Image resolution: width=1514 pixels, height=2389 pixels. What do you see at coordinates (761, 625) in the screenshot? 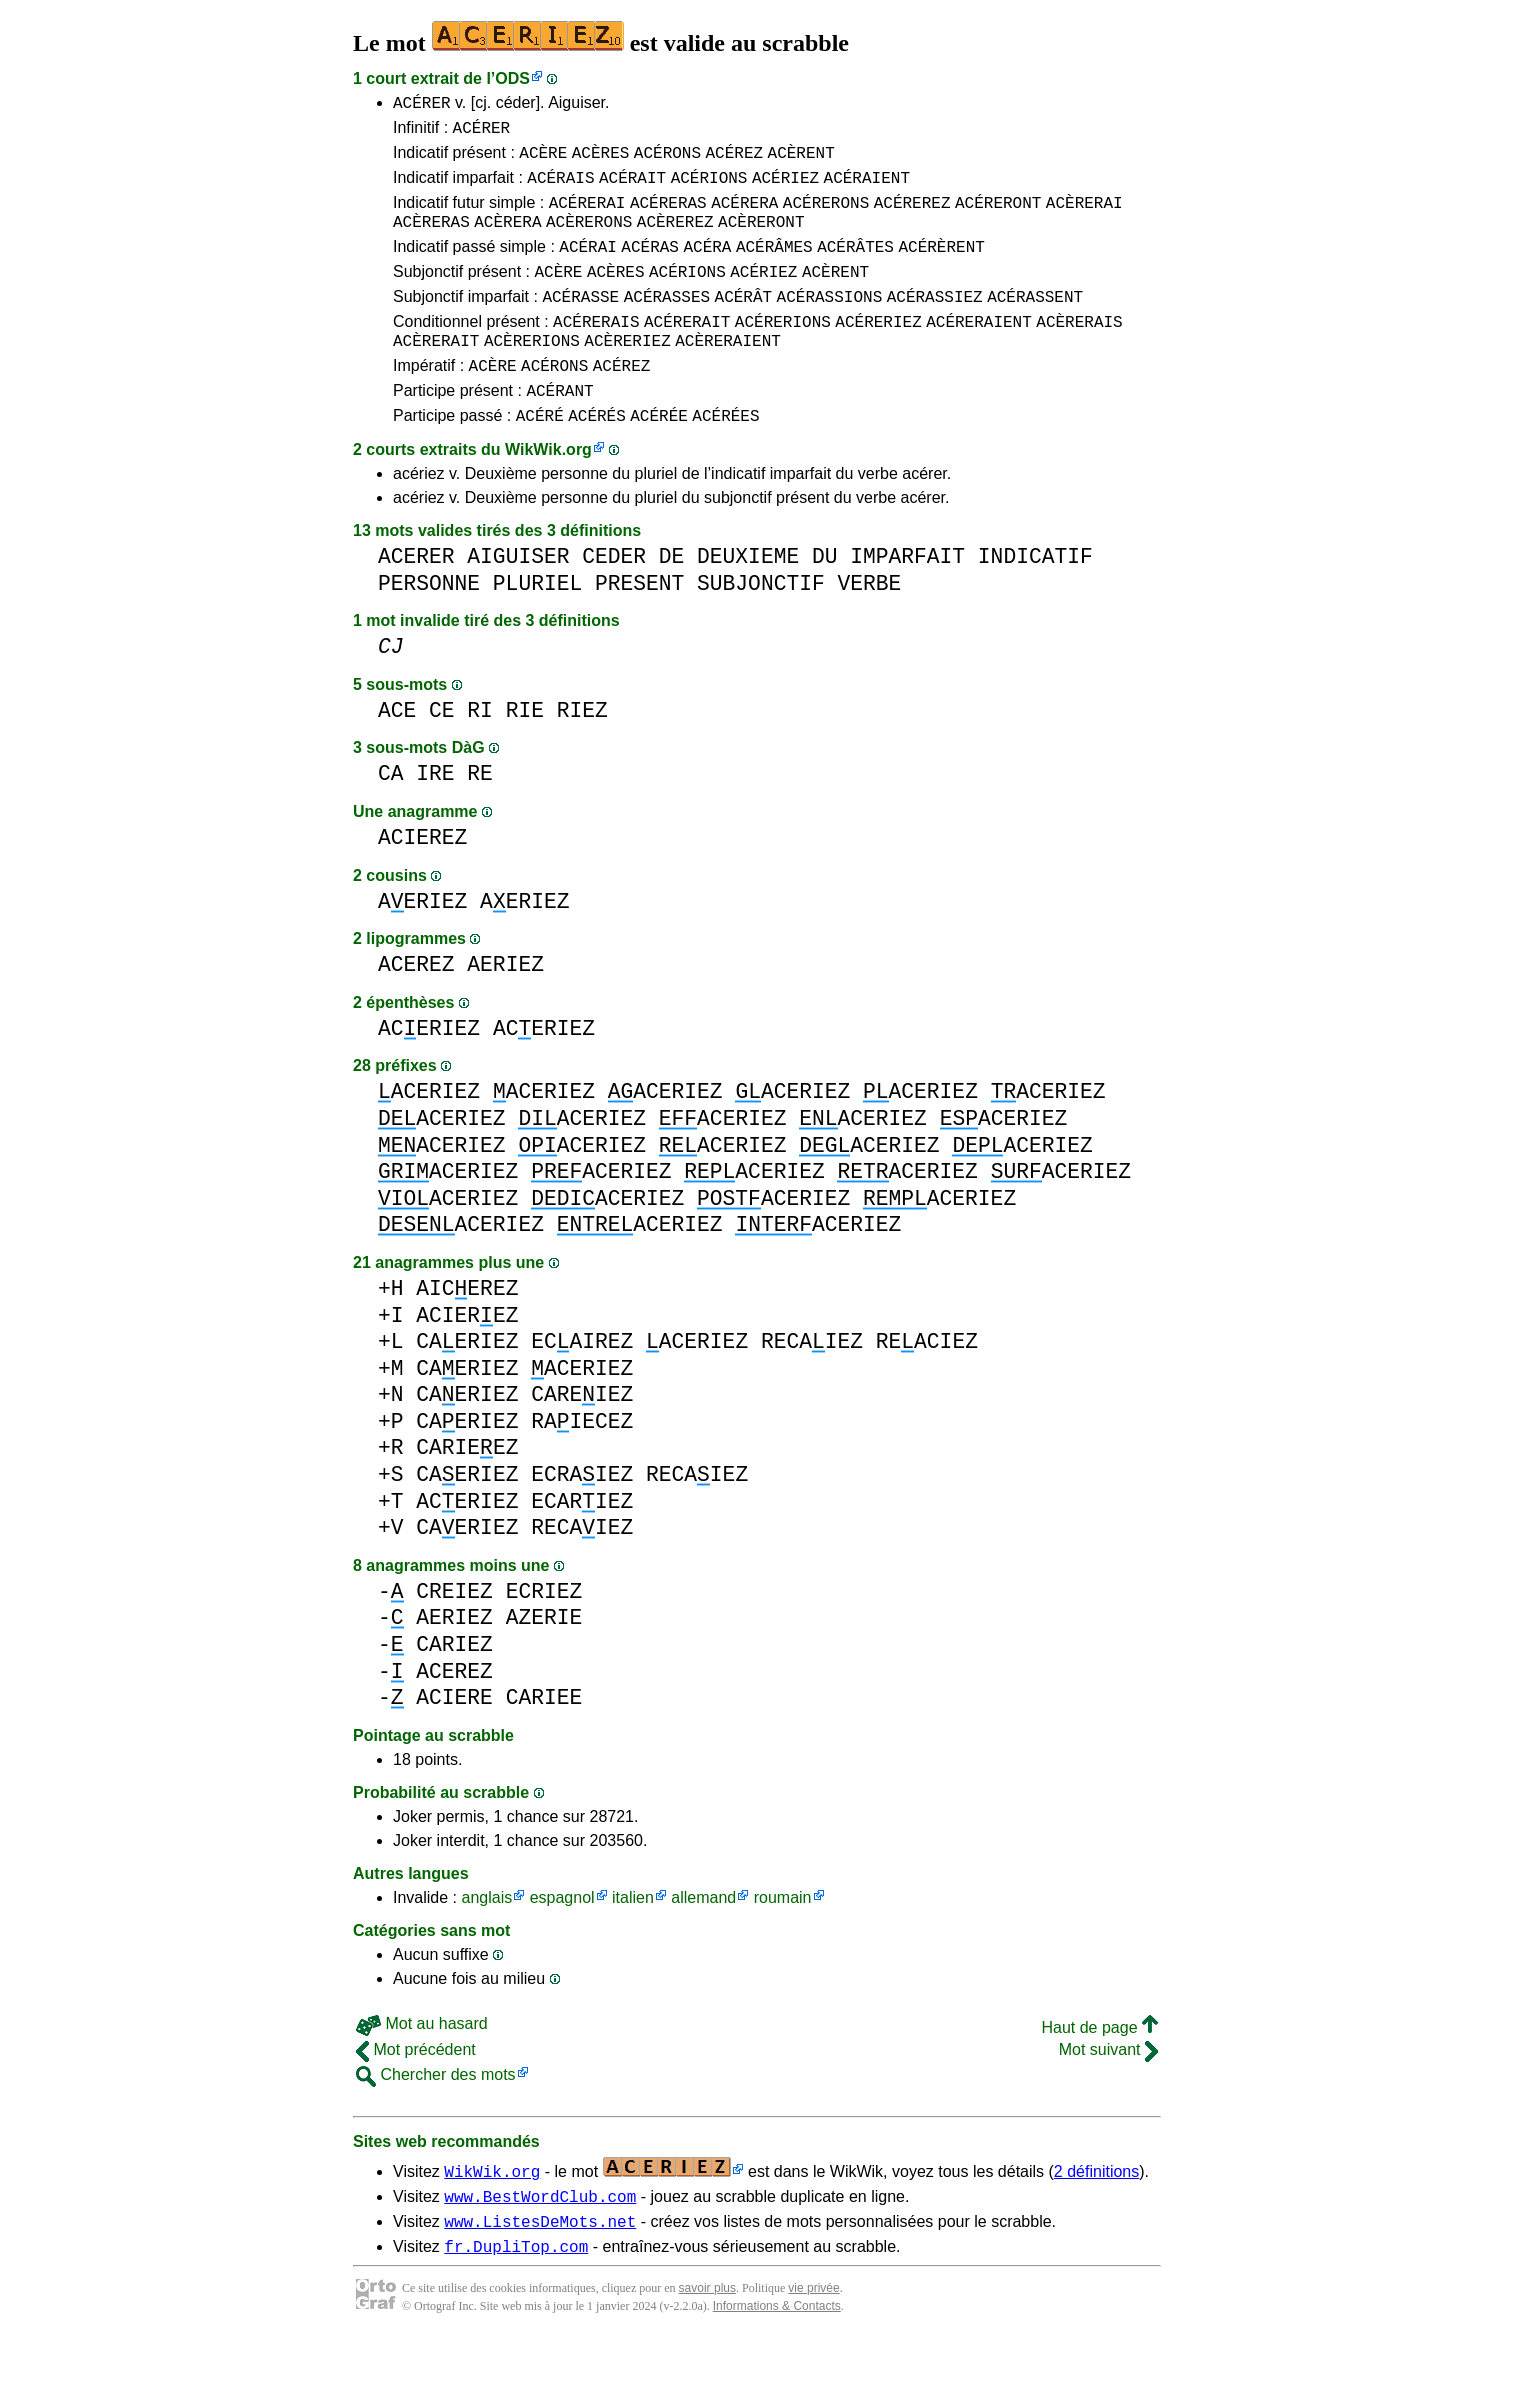
I see `SUBJONCTIF` at bounding box center [761, 625].